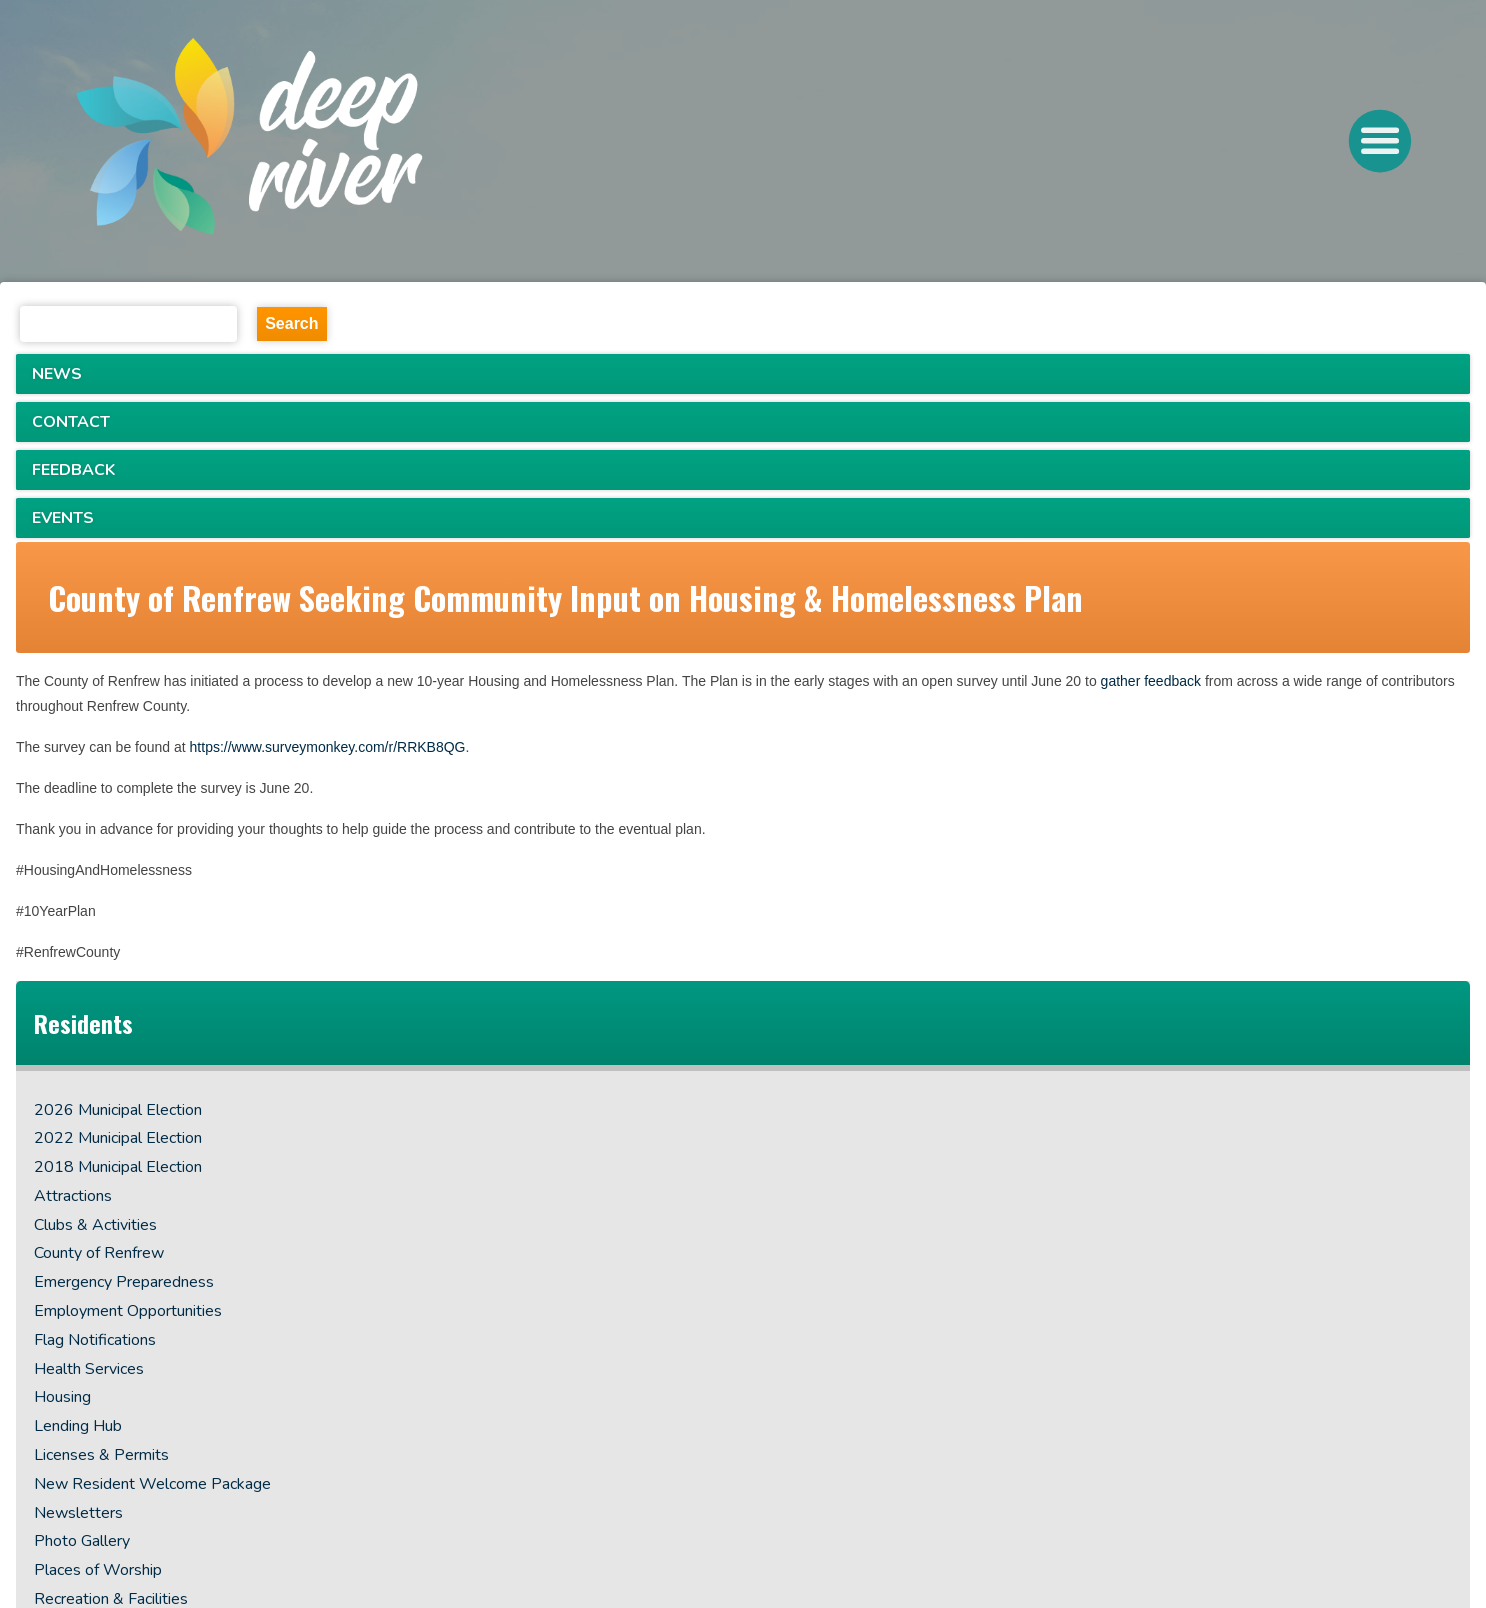 The height and width of the screenshot is (1608, 1486). Describe the element at coordinates (63, 518) in the screenshot. I see `EVENTS` at that location.